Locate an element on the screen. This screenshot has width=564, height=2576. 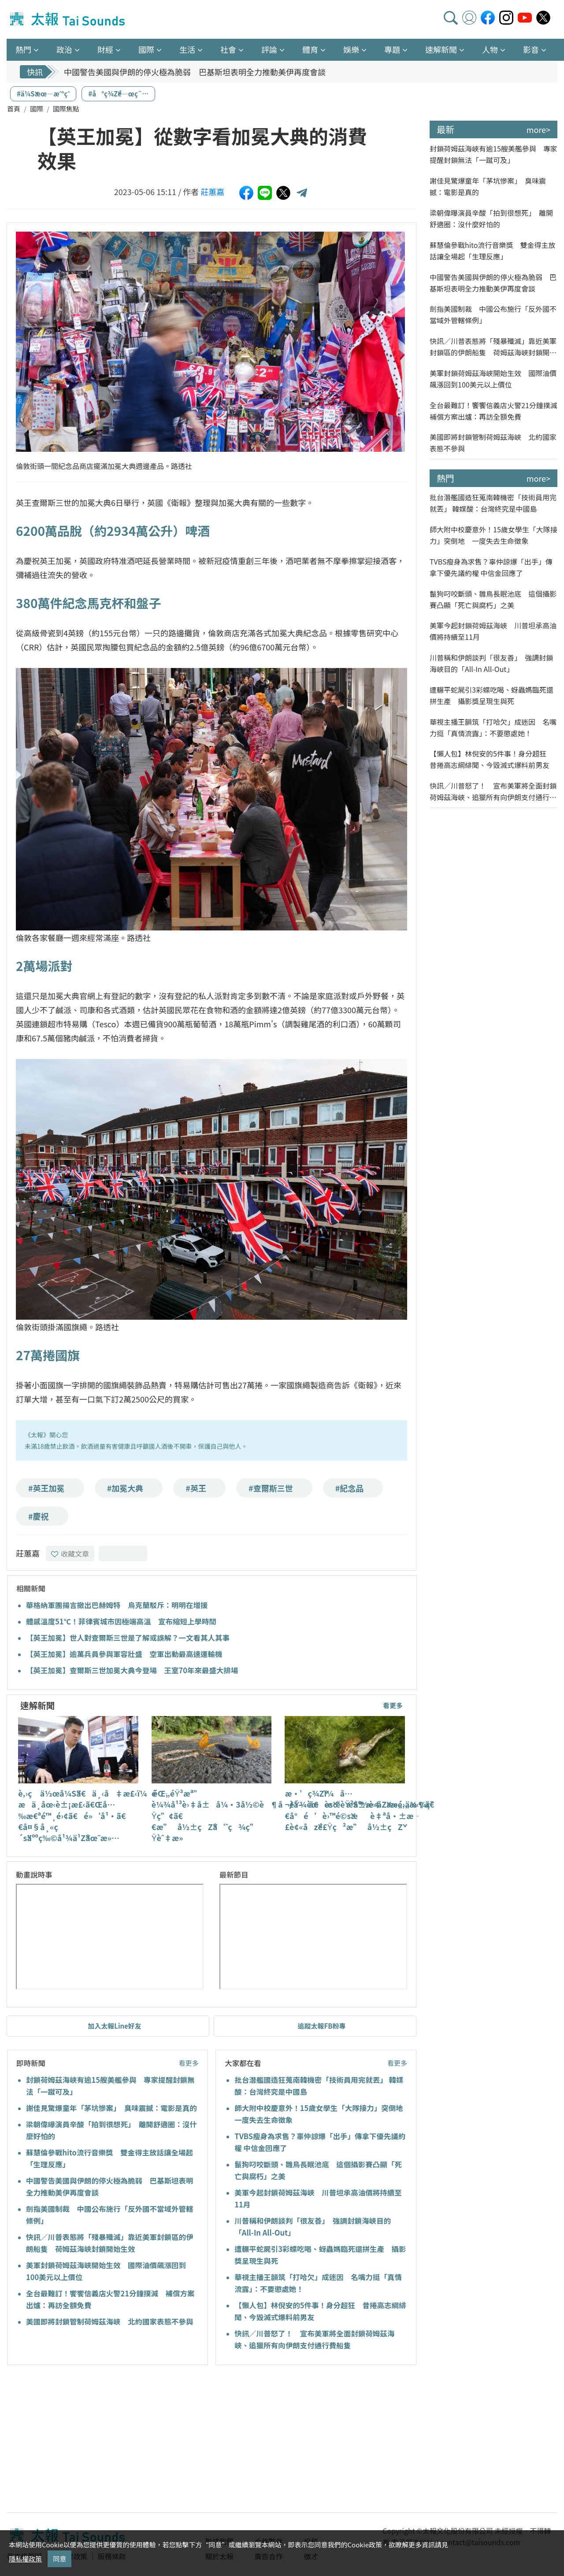
師大附中校慶意外！15歲女學生「大隊接力」突倒地 一度失去生命徵象 is located at coordinates (493, 535).